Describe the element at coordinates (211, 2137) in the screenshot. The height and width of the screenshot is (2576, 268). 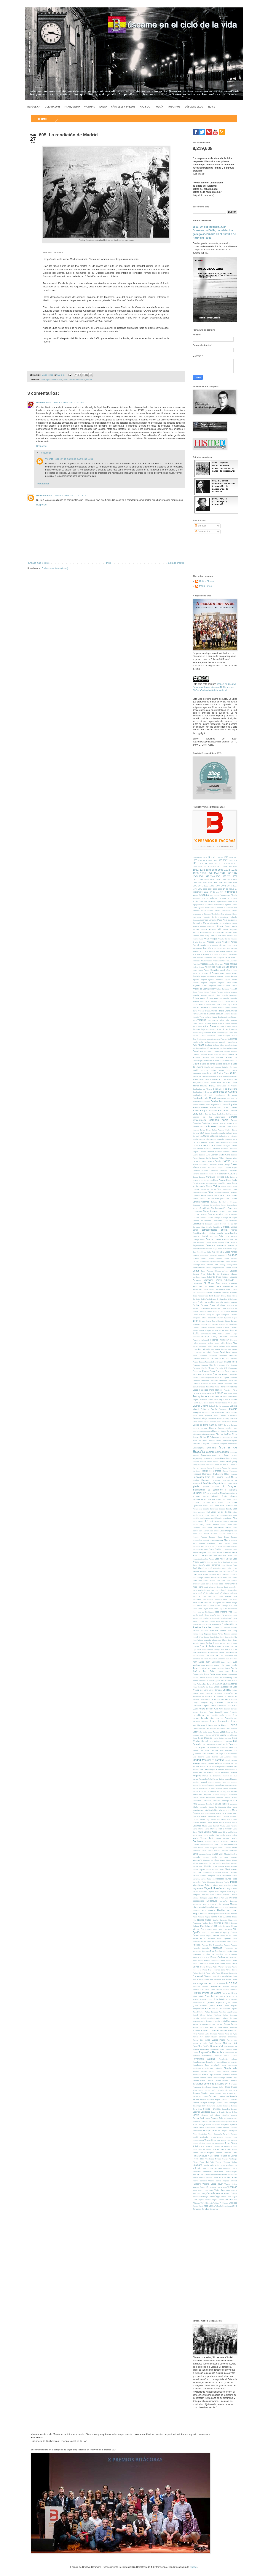
I see `Teodomiro Herrero Rogero` at that location.